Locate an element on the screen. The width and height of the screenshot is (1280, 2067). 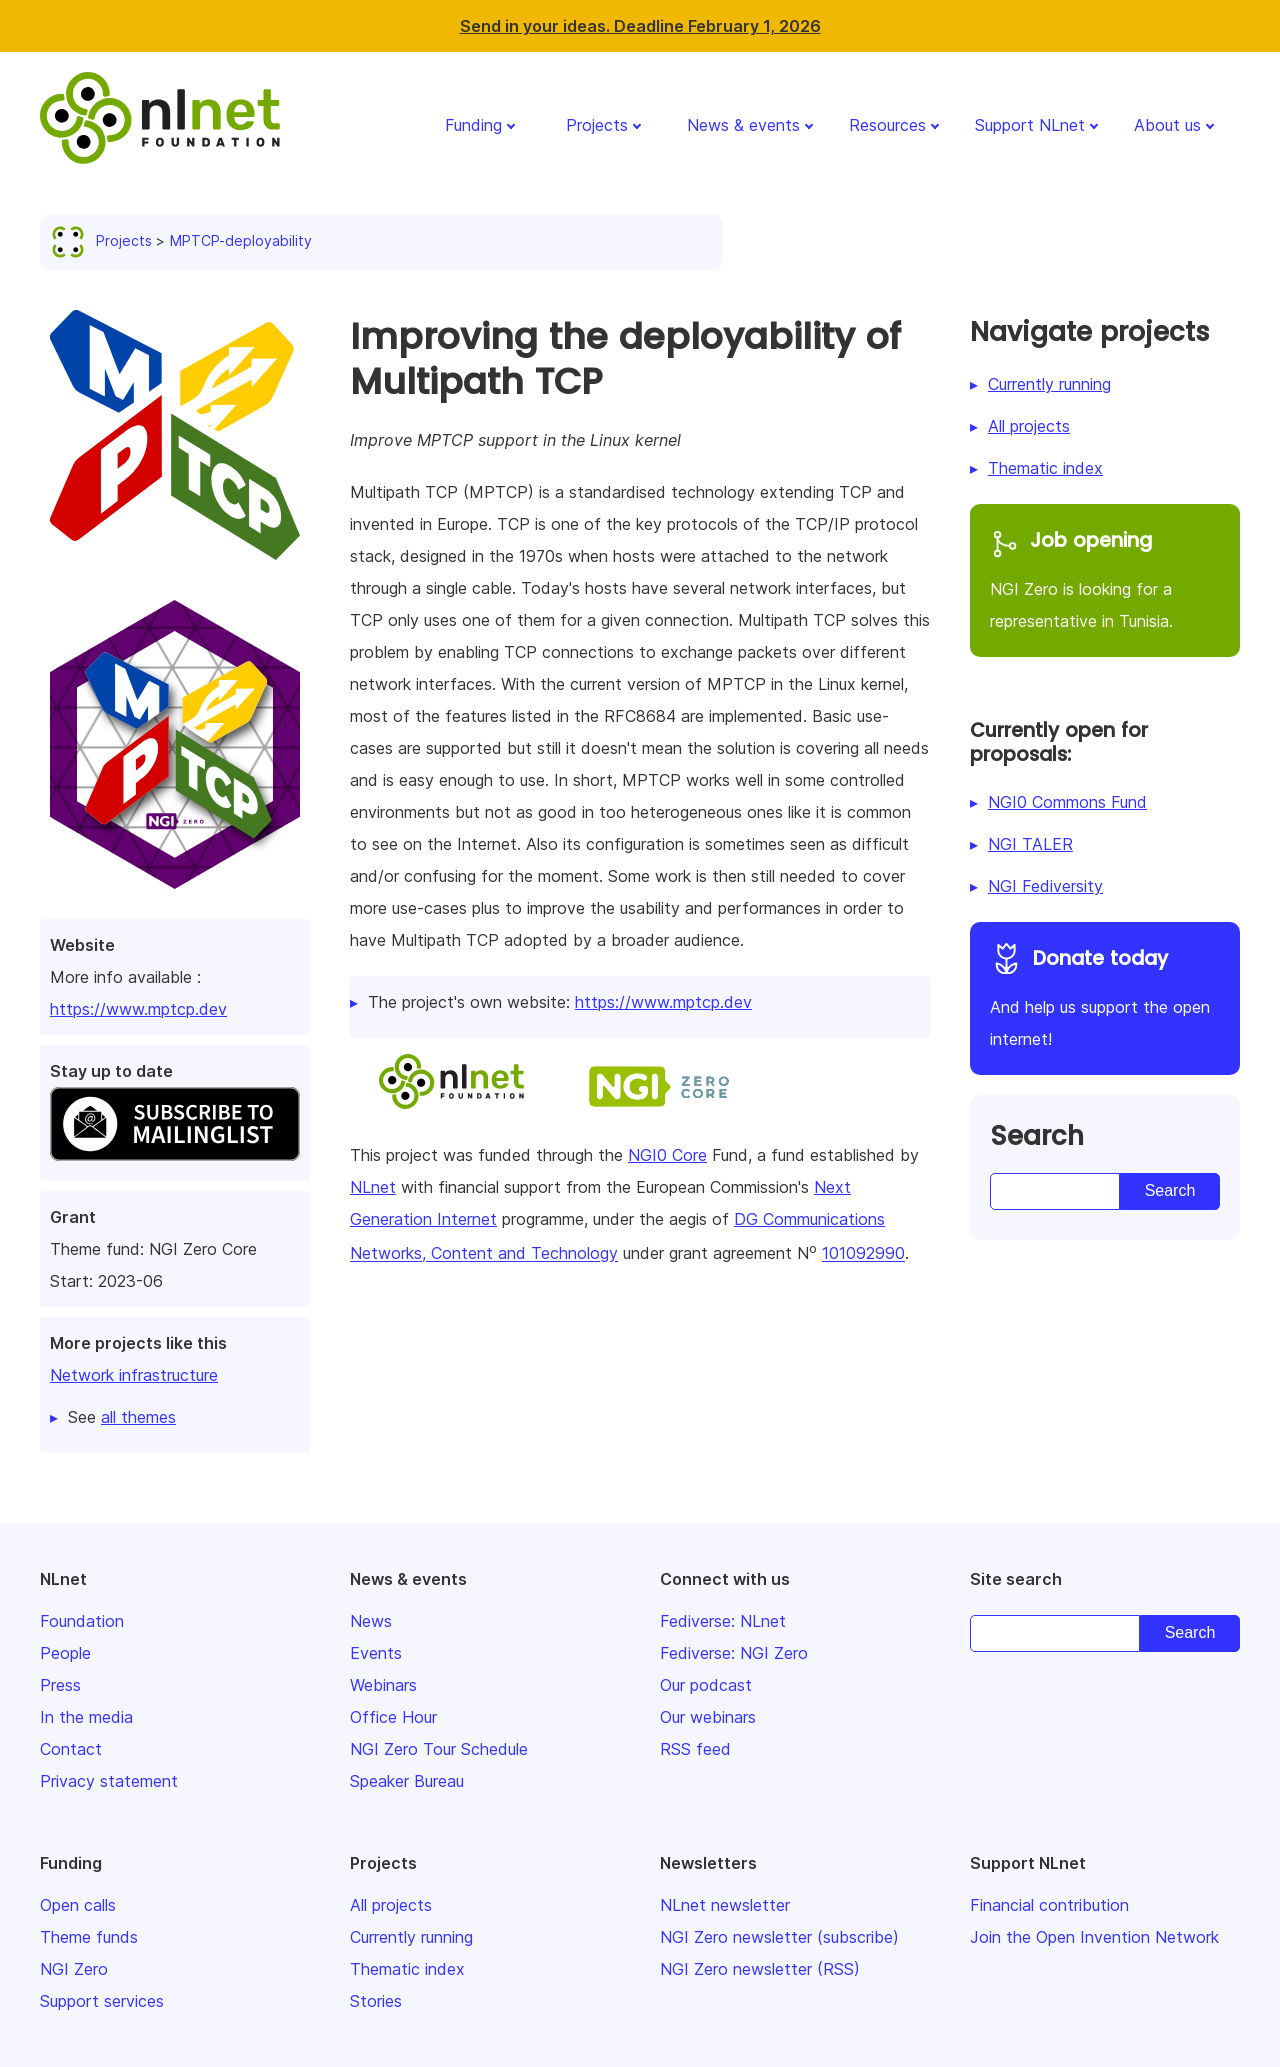
NLnet newsletter is located at coordinates (725, 1905).